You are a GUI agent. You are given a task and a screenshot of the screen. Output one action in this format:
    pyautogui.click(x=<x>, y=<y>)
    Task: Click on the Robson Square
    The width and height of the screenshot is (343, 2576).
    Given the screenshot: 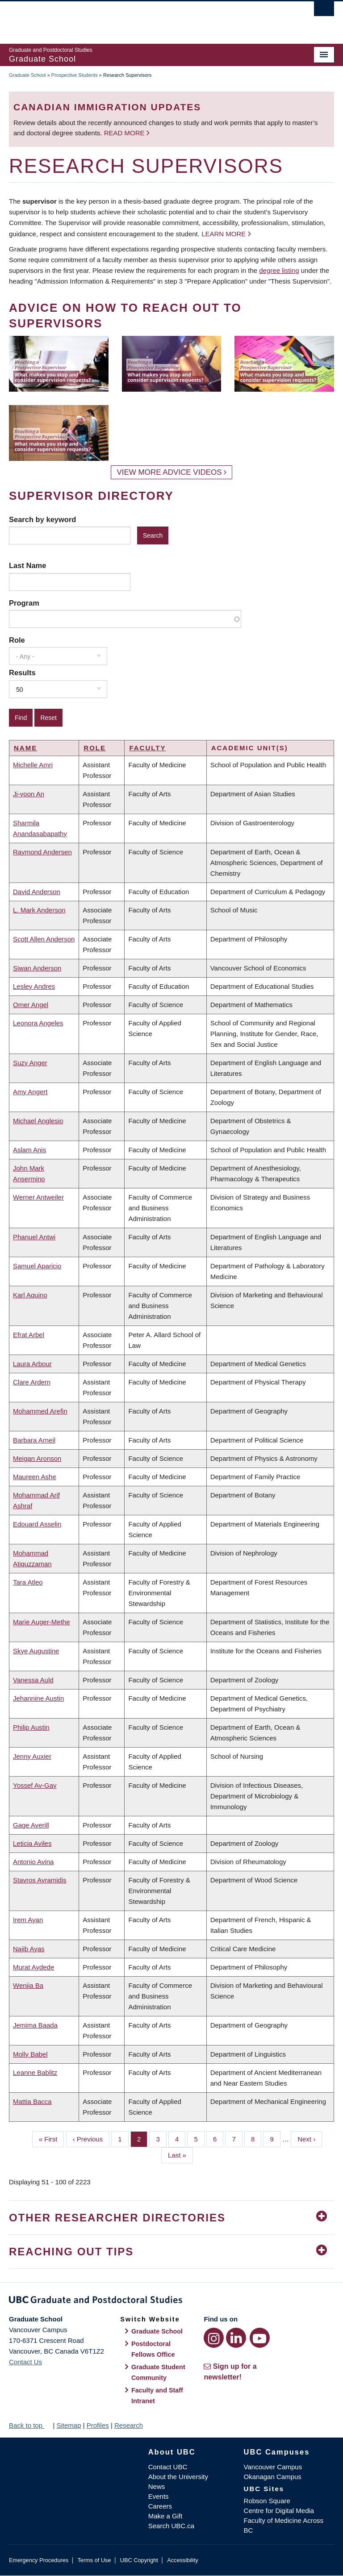 What is the action you would take?
    pyautogui.click(x=267, y=2501)
    